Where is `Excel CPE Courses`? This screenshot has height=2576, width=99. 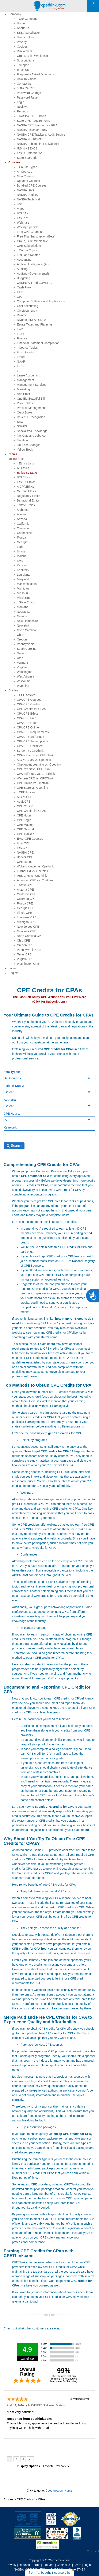
Excel CPE Courses is located at coordinates (30, 838).